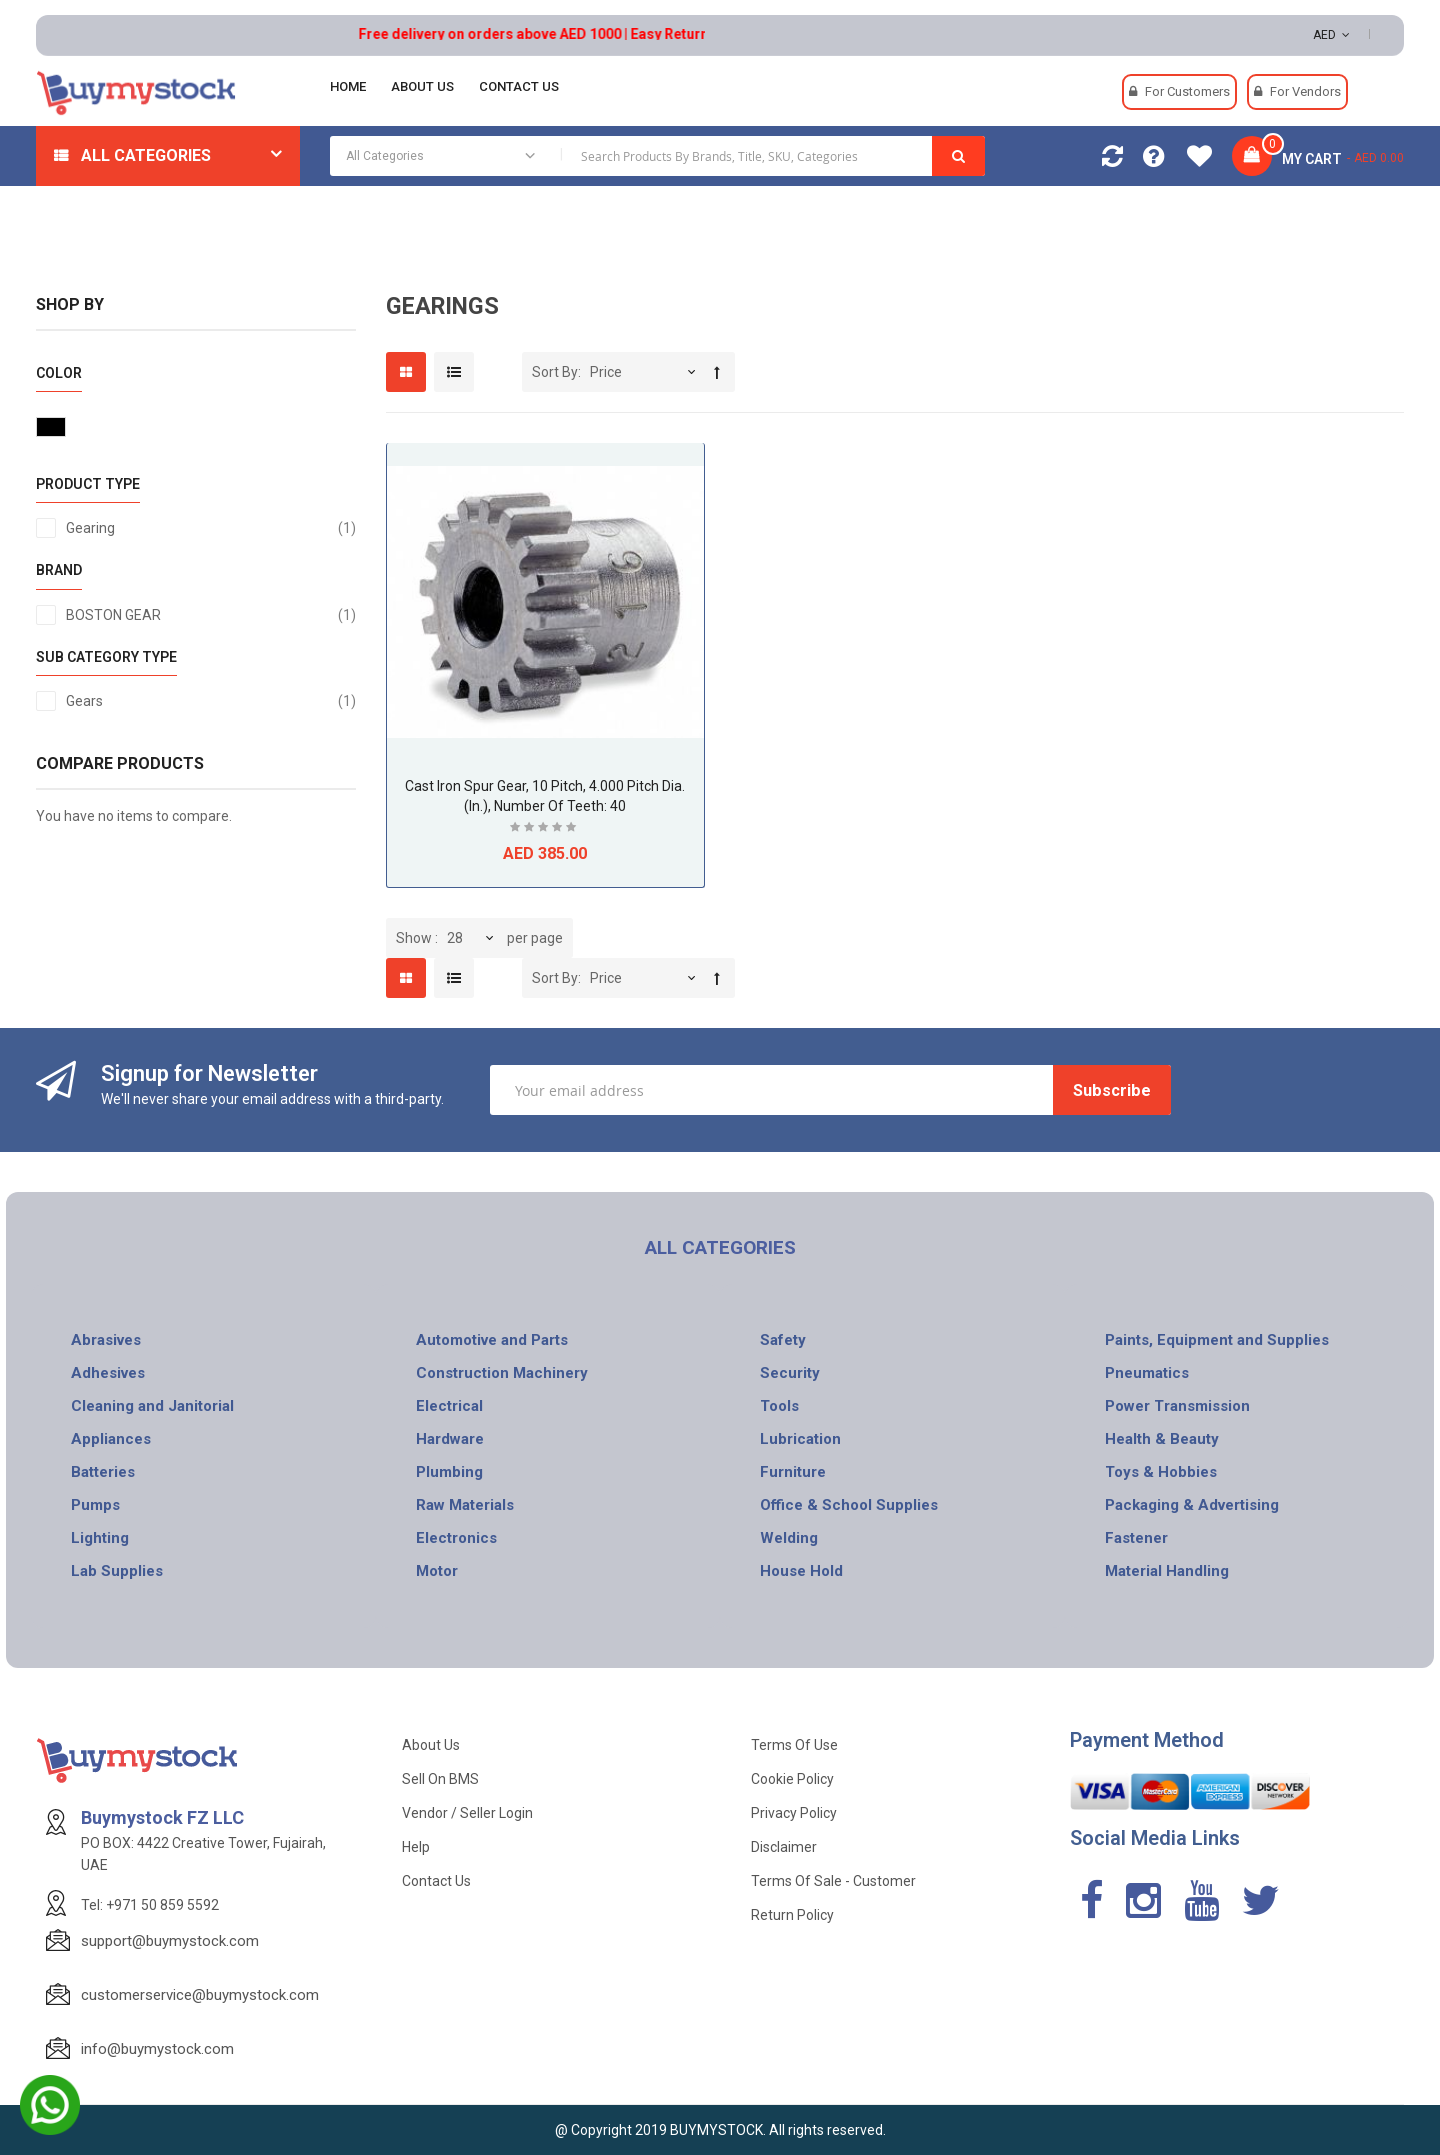  I want to click on Adhesives, so click(108, 1373).